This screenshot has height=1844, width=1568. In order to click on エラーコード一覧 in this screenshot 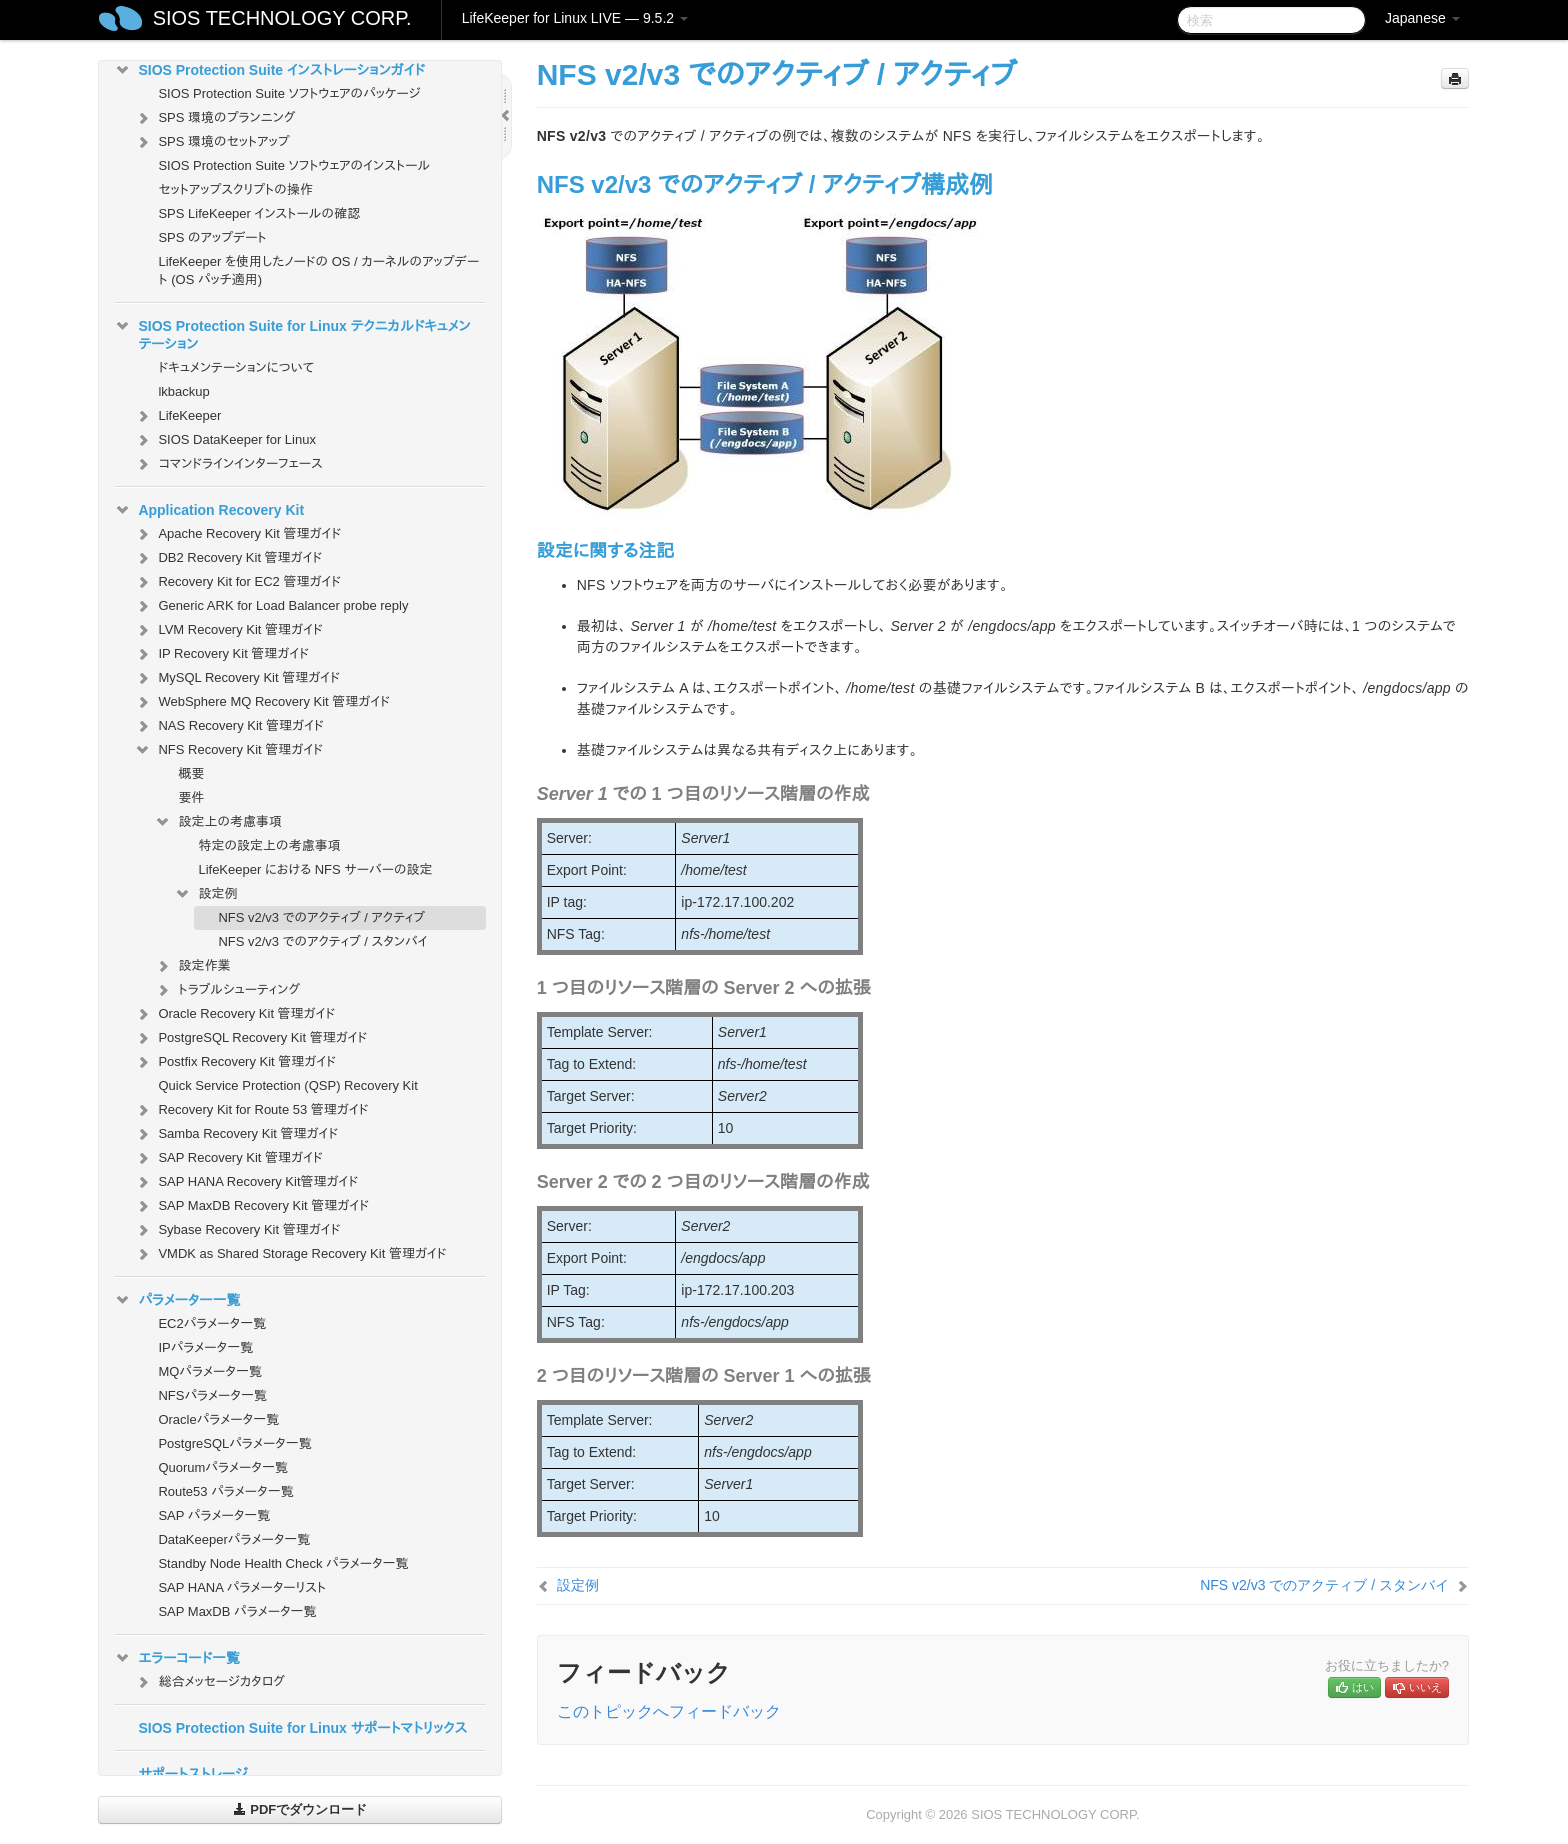, I will do `click(177, 1658)`.